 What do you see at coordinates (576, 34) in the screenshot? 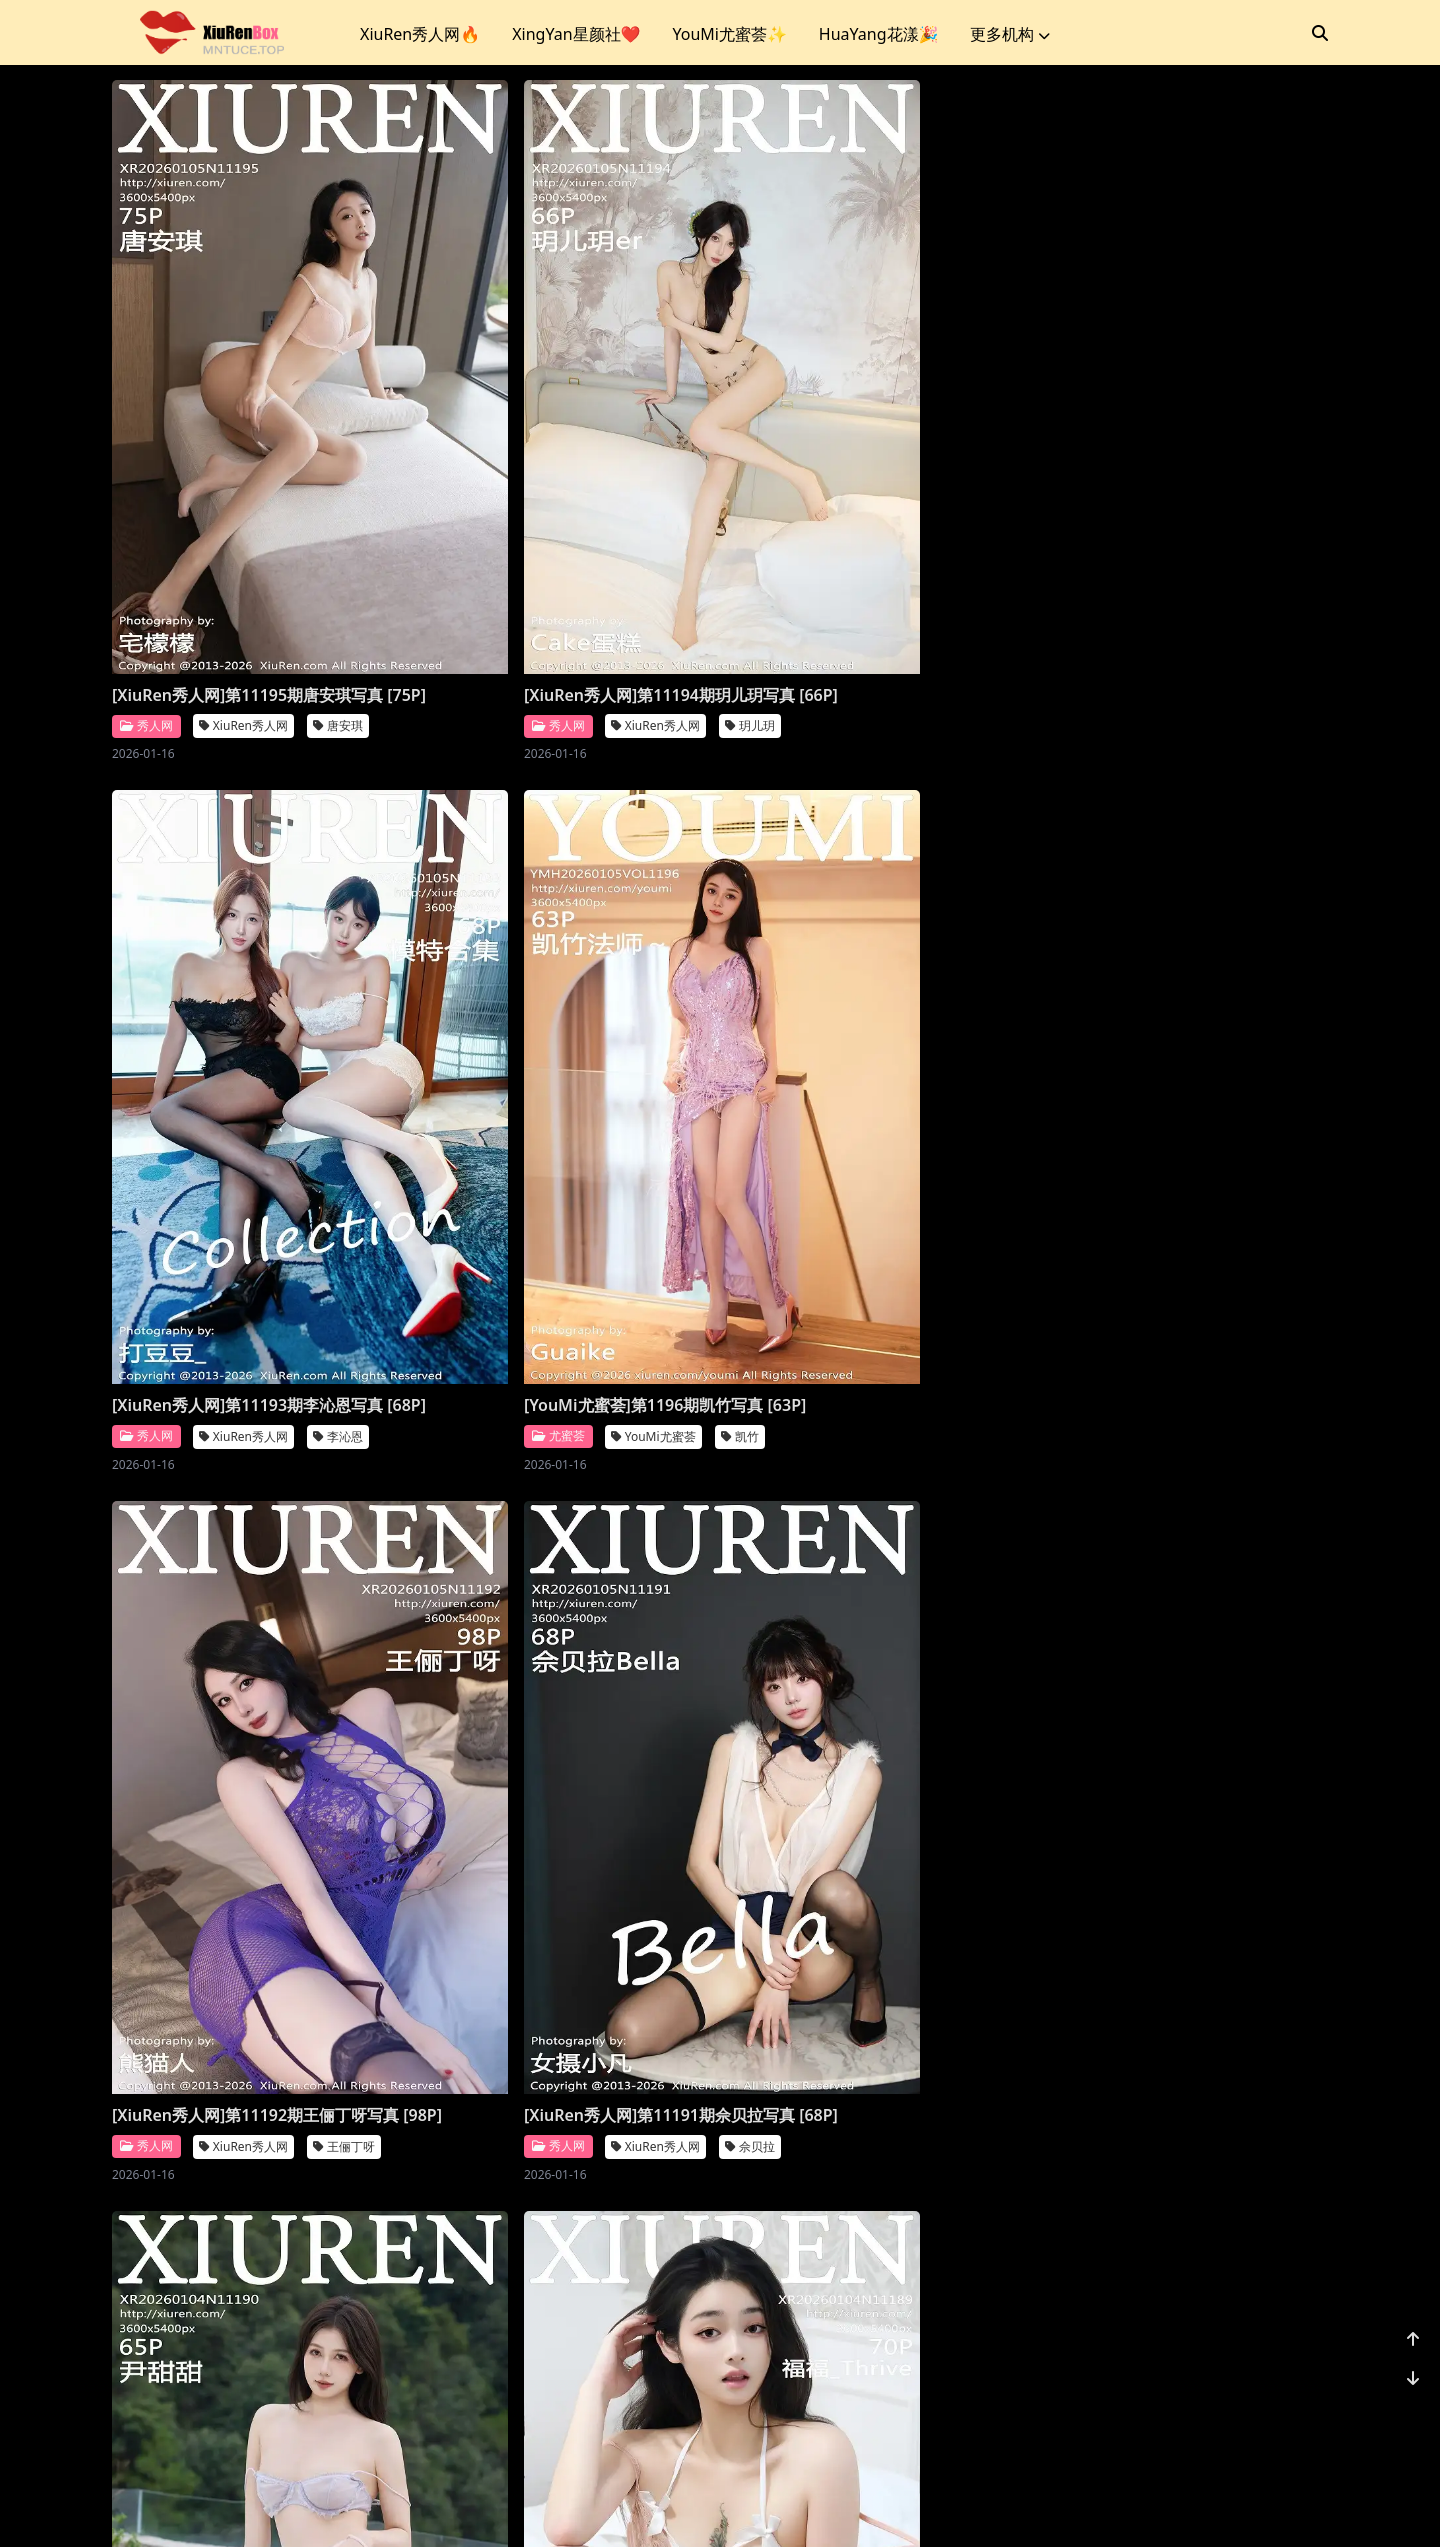
I see `XingYan星颜社❤️` at bounding box center [576, 34].